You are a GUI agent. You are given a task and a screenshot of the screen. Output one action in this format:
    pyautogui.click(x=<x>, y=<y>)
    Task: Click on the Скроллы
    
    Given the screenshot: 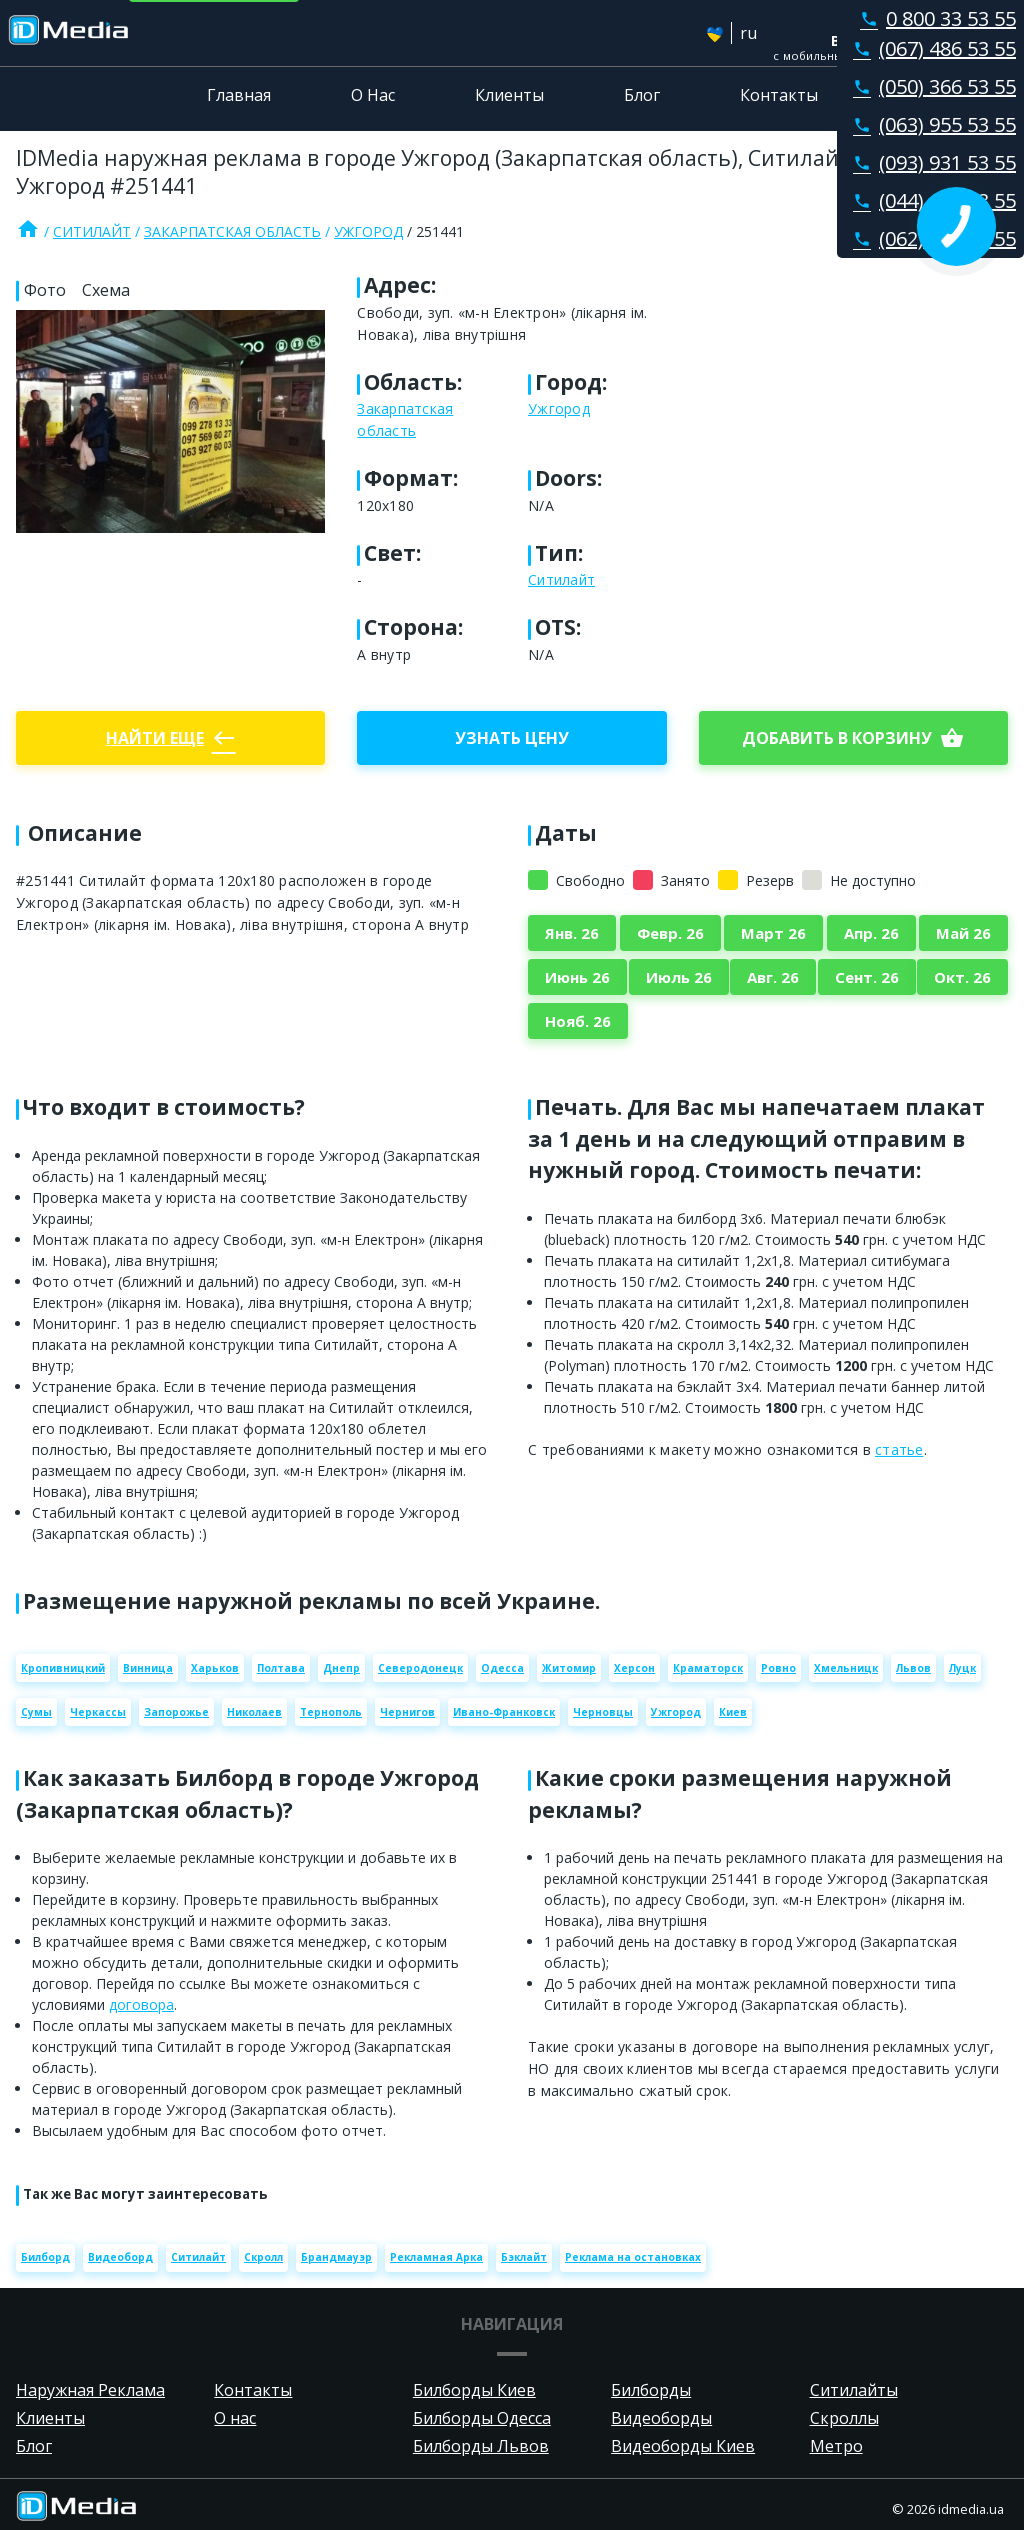 What is the action you would take?
    pyautogui.click(x=844, y=2418)
    